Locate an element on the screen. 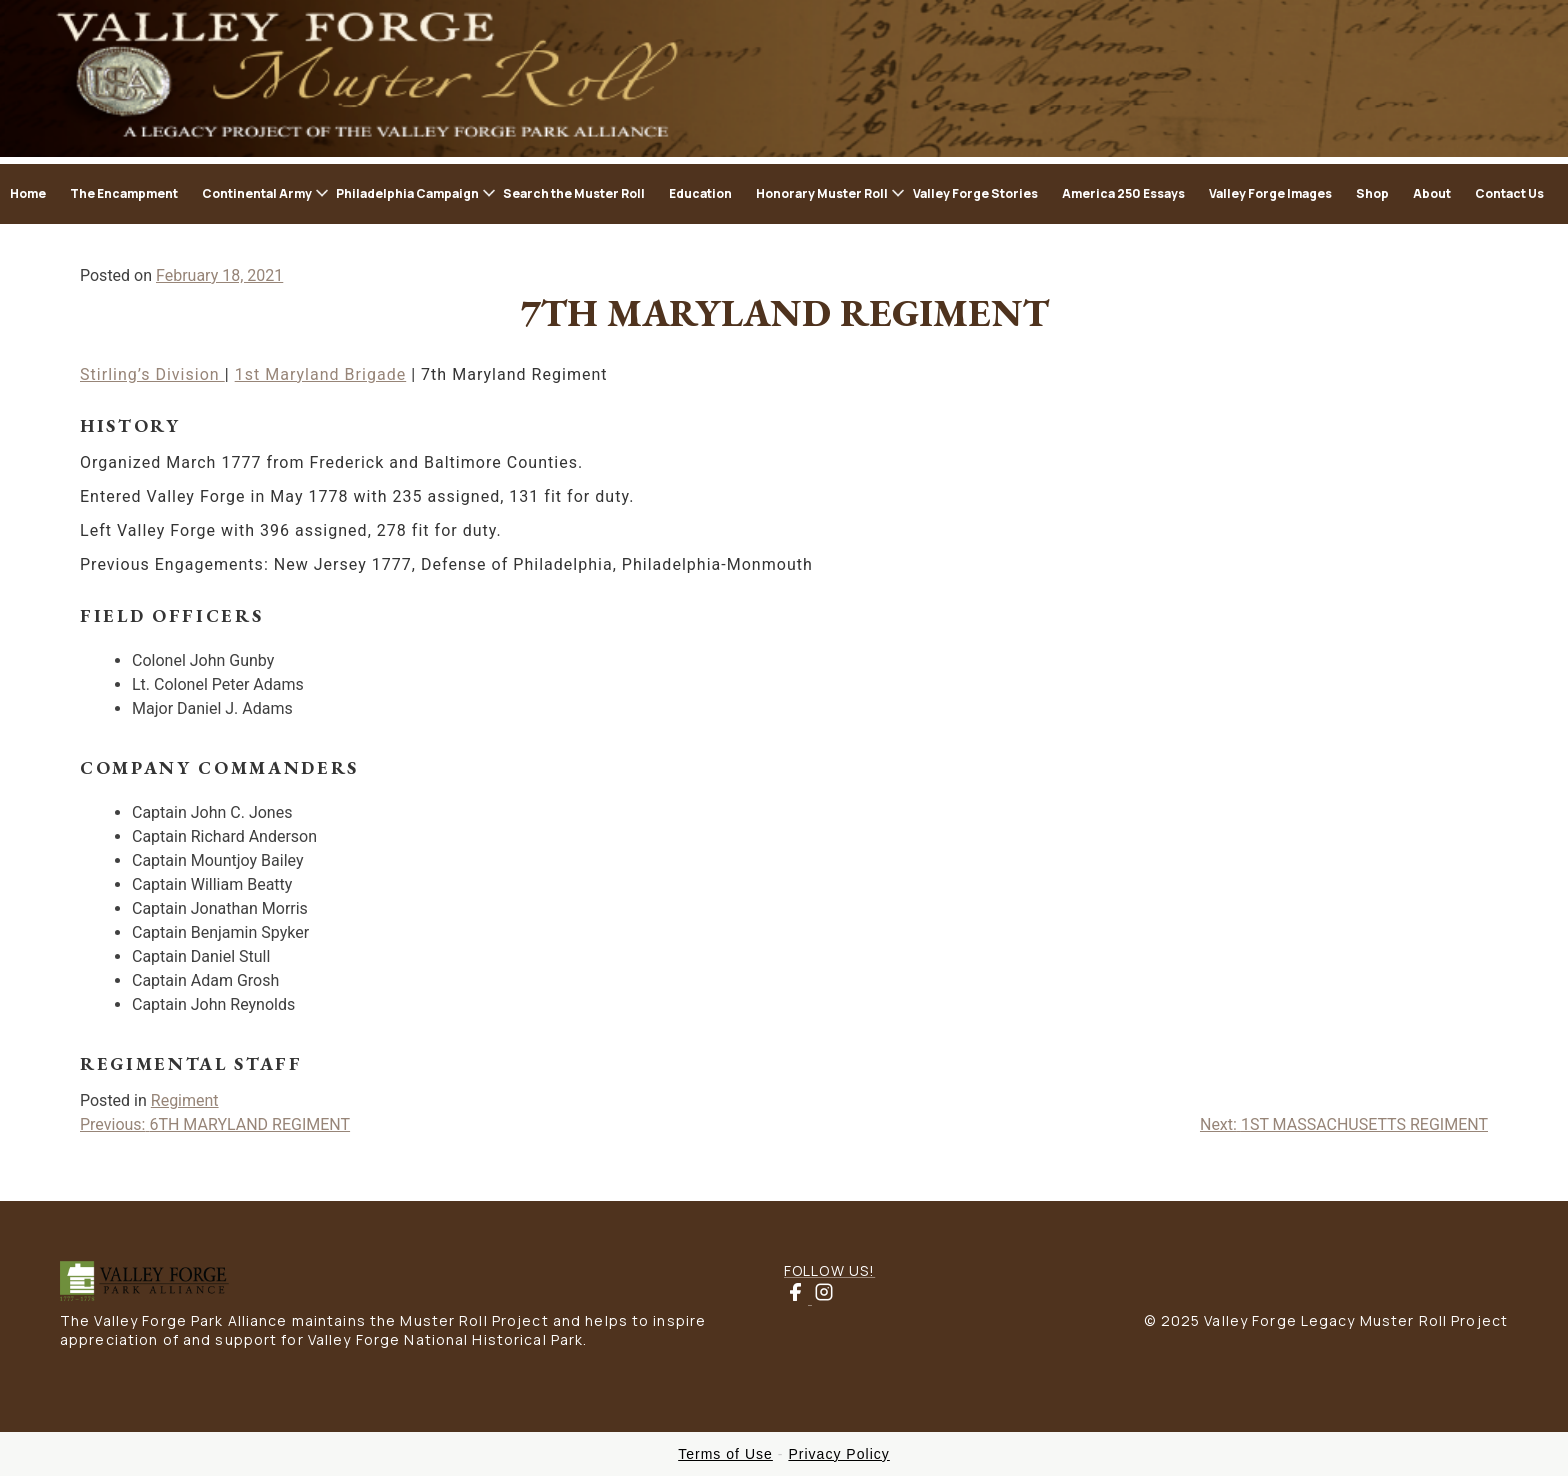 The height and width of the screenshot is (1476, 1568). Continental Army is located at coordinates (257, 193).